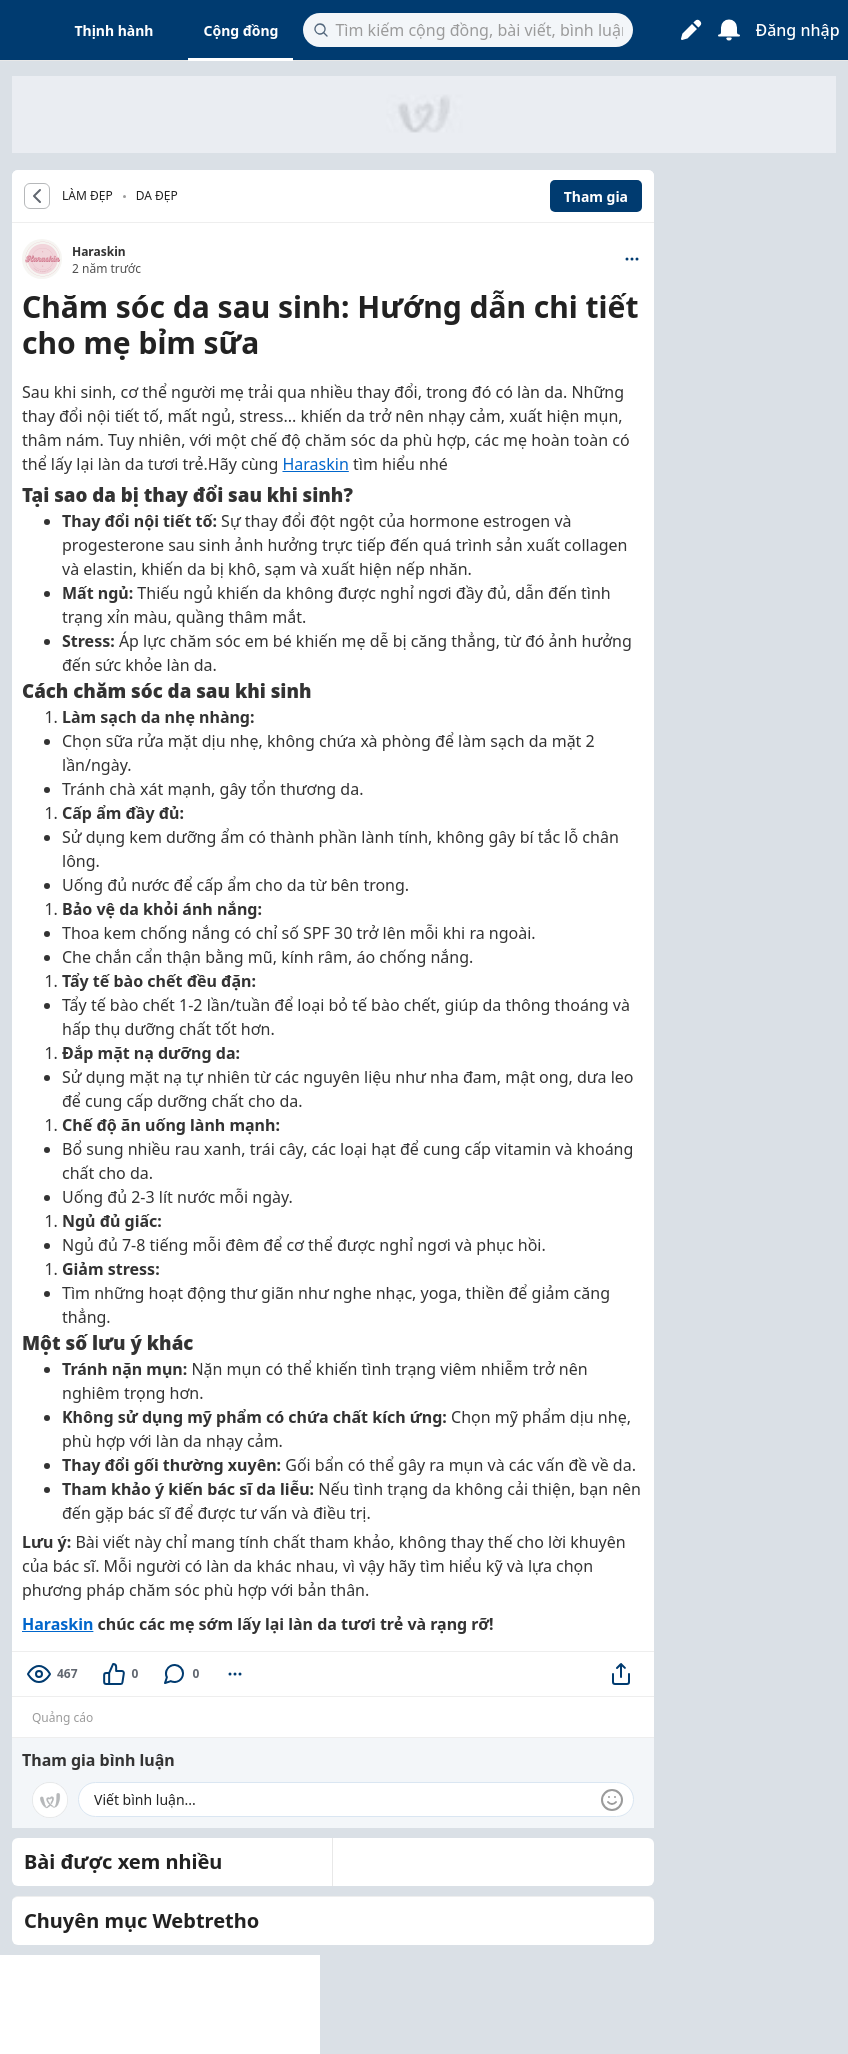 The height and width of the screenshot is (2054, 848). Describe the element at coordinates (99, 251) in the screenshot. I see `Haraskin` at that location.